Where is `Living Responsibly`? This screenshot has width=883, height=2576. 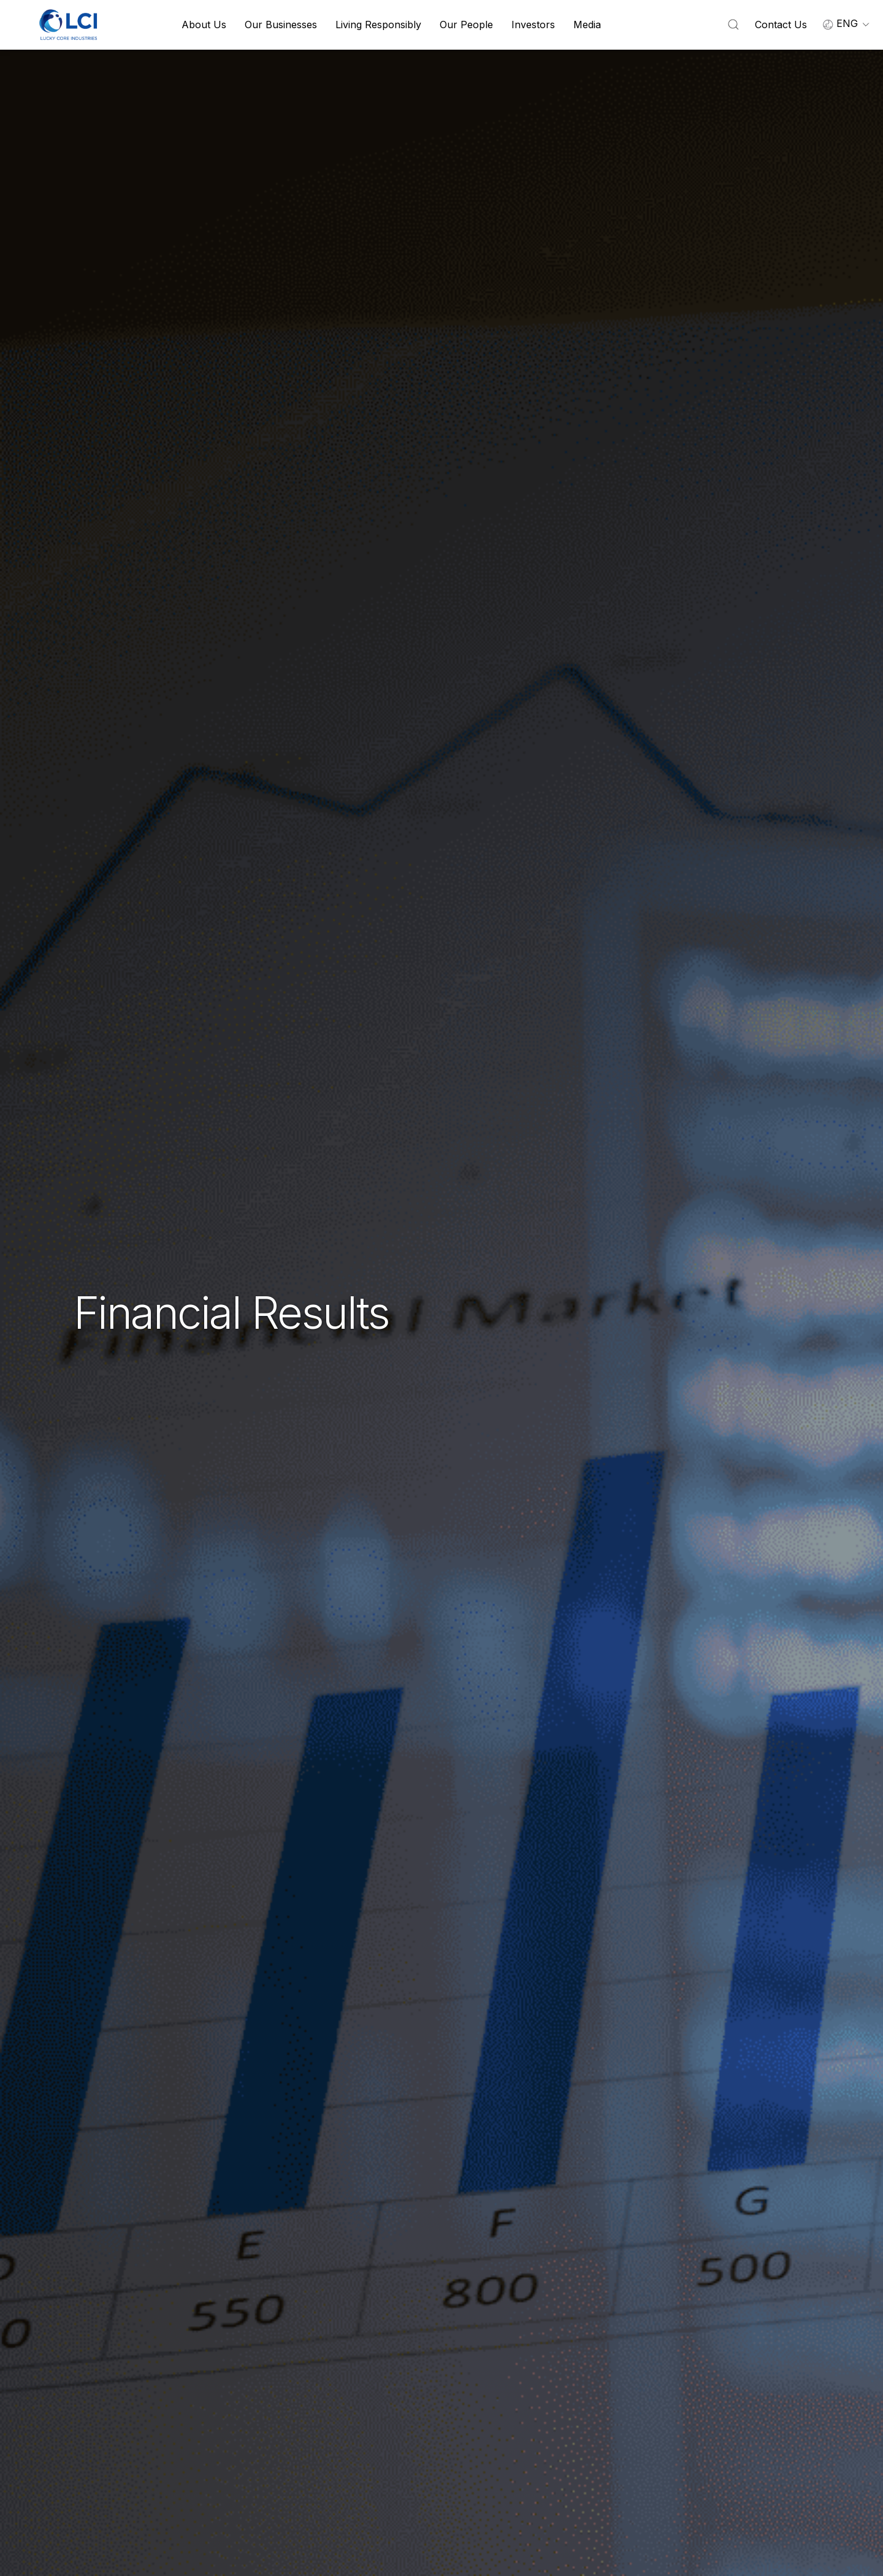 Living Responsibly is located at coordinates (378, 24).